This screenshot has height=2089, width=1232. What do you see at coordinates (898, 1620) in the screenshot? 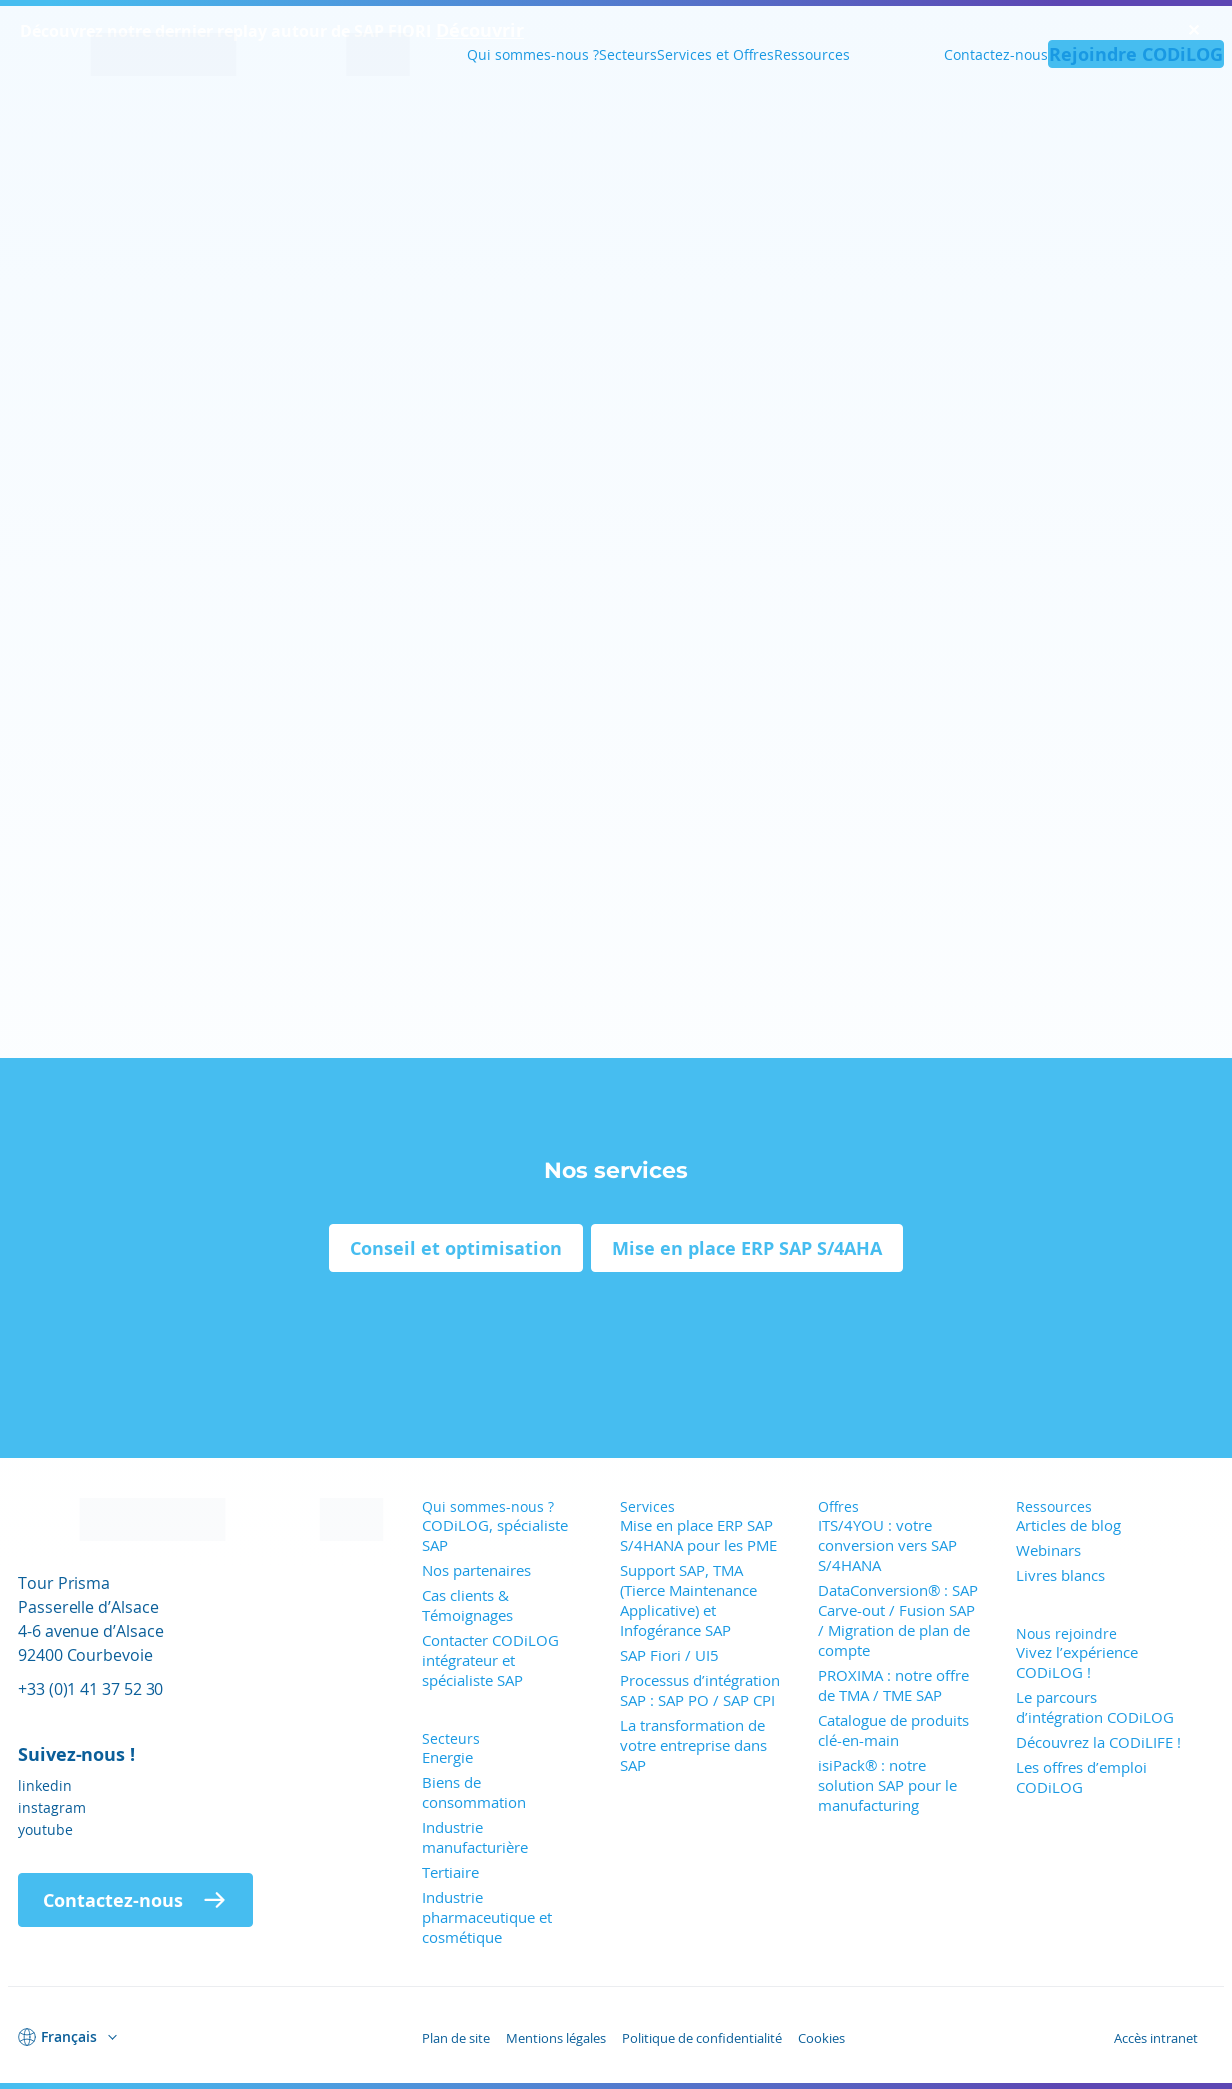
I see `DataConversion® : SAP Carve-out / Fusion SAP / Migration de plan de compte` at bounding box center [898, 1620].